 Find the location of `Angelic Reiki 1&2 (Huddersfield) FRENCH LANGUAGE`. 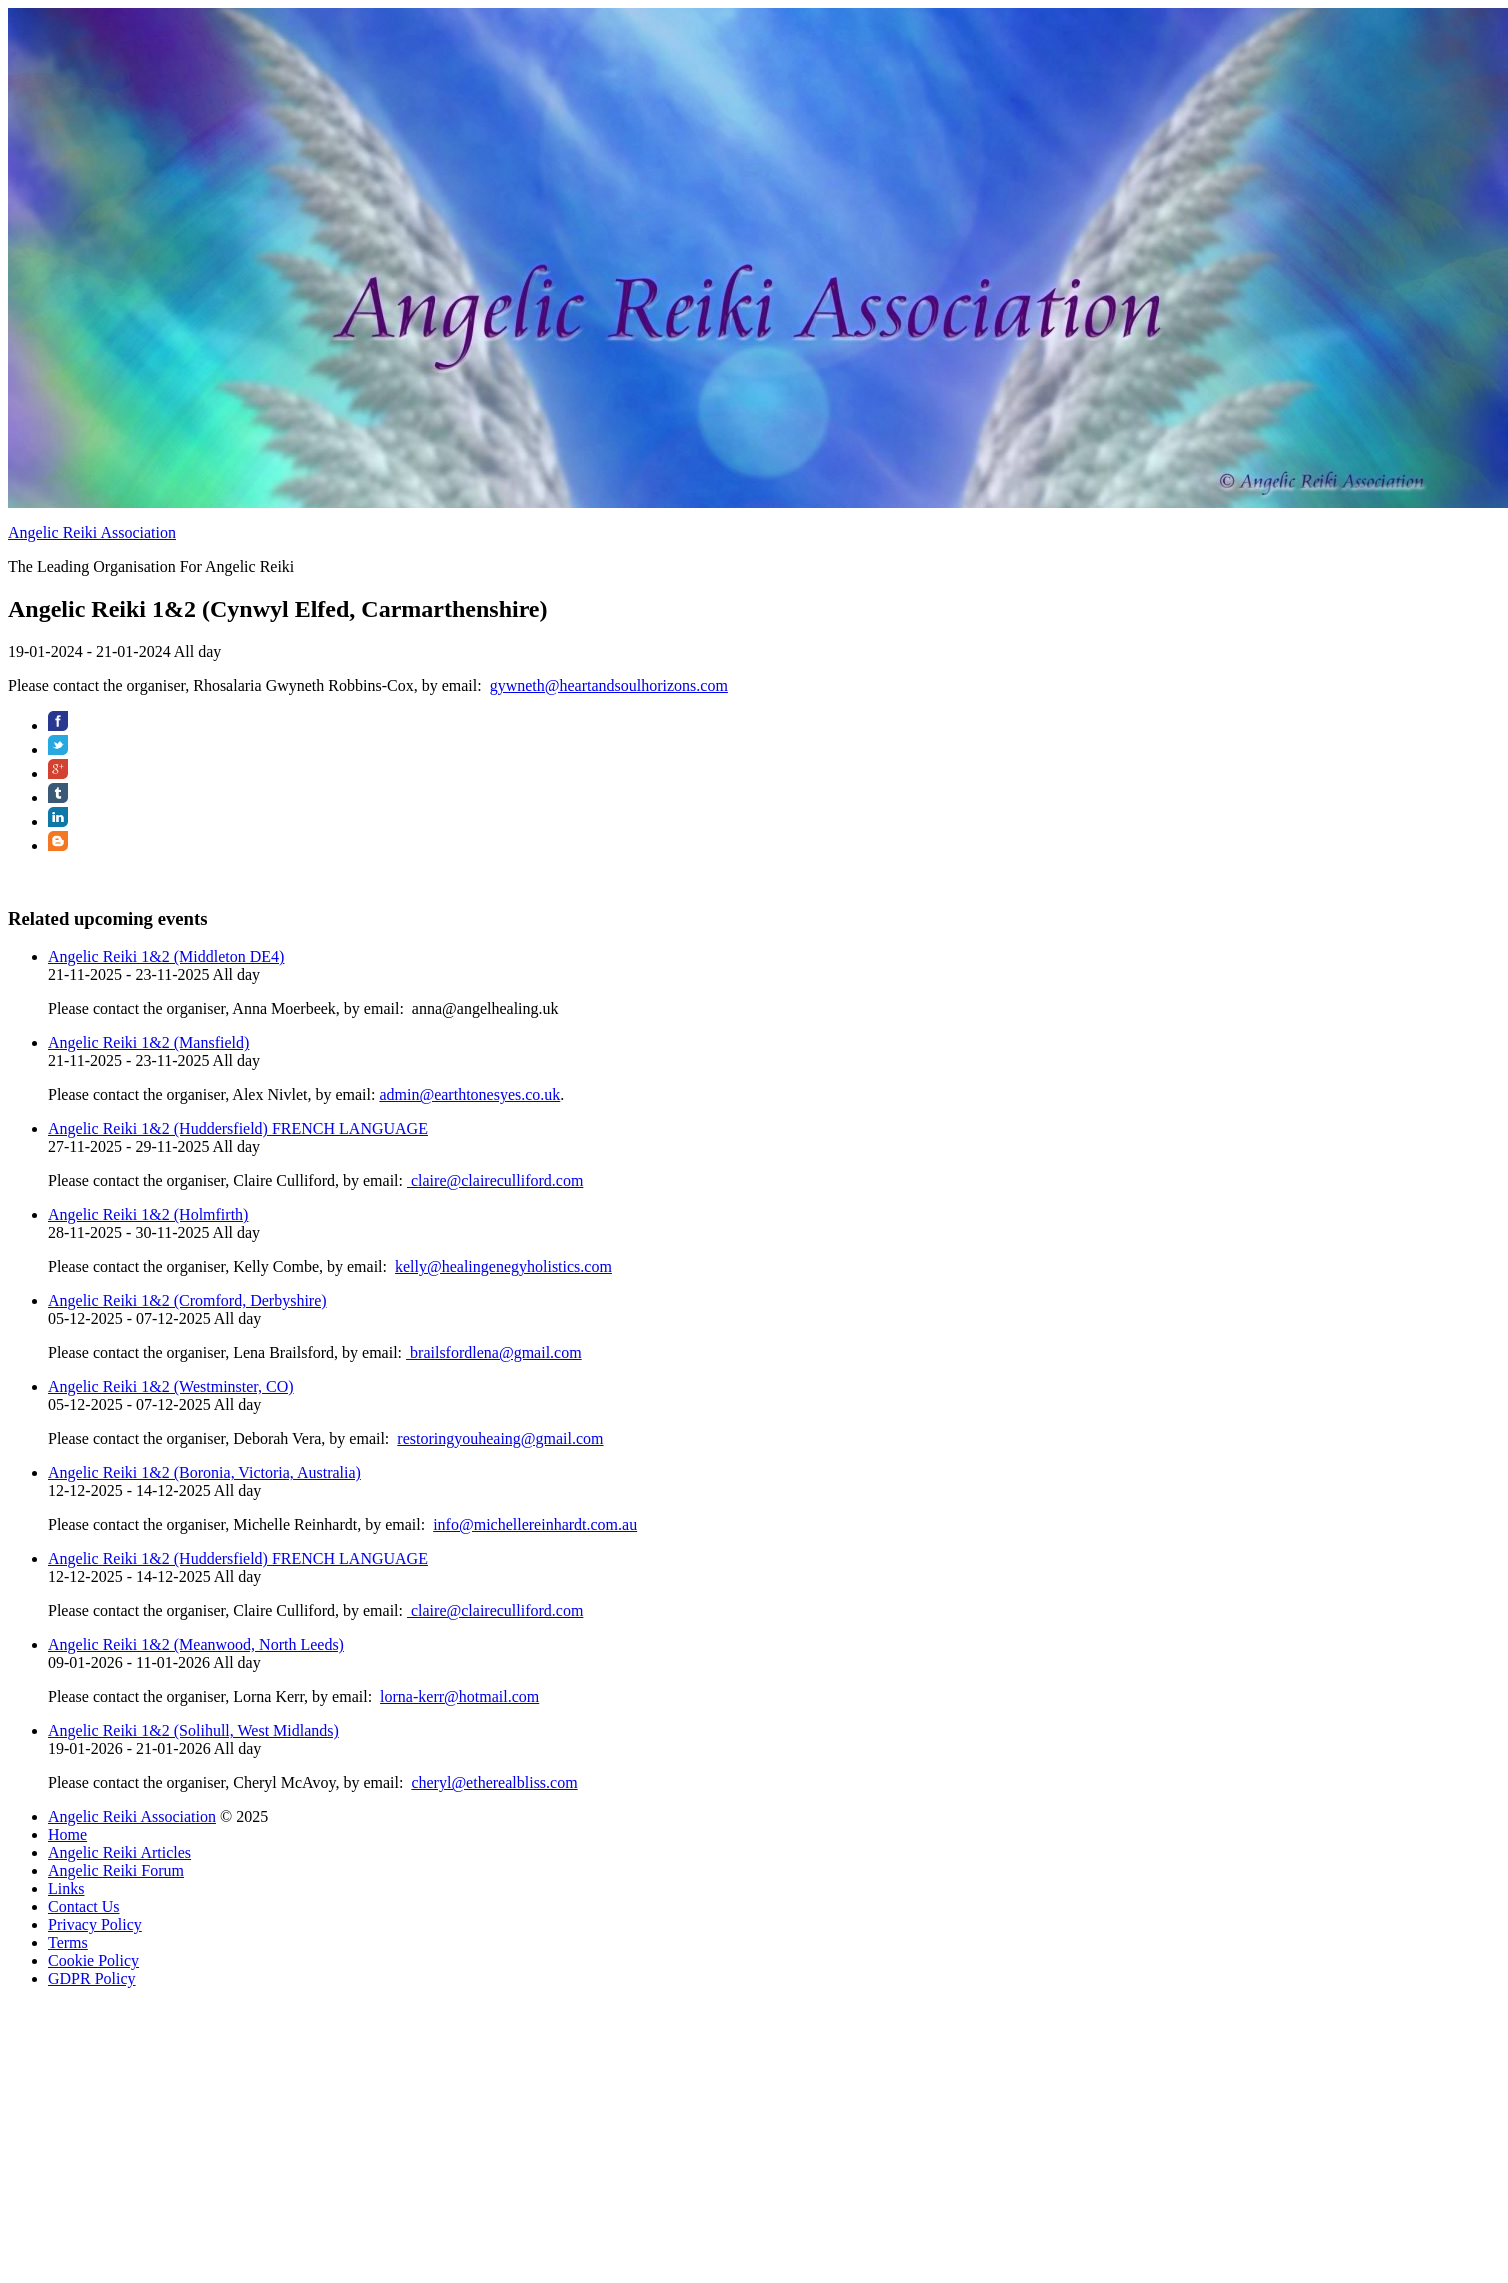

Angelic Reiki 1&2 (Huddersfield) FRENCH LANGUAGE is located at coordinates (238, 1128).